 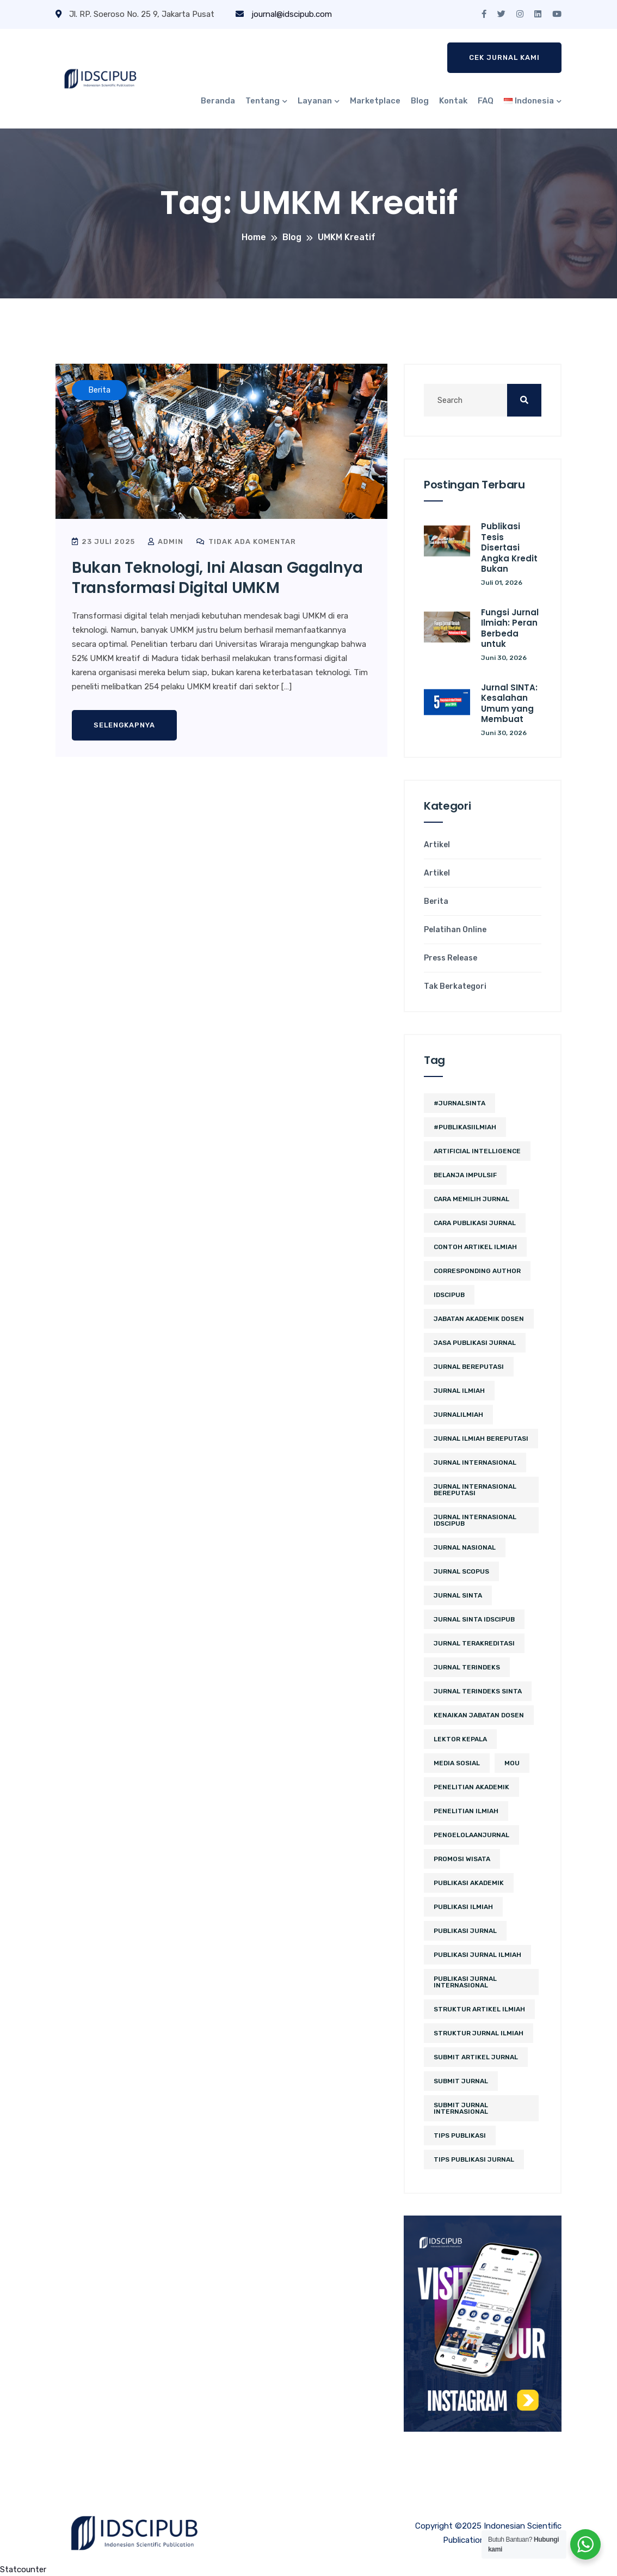 What do you see at coordinates (465, 1982) in the screenshot?
I see `publikasi jurnal internasional [publikasi jurnal internasional (3 item)]` at bounding box center [465, 1982].